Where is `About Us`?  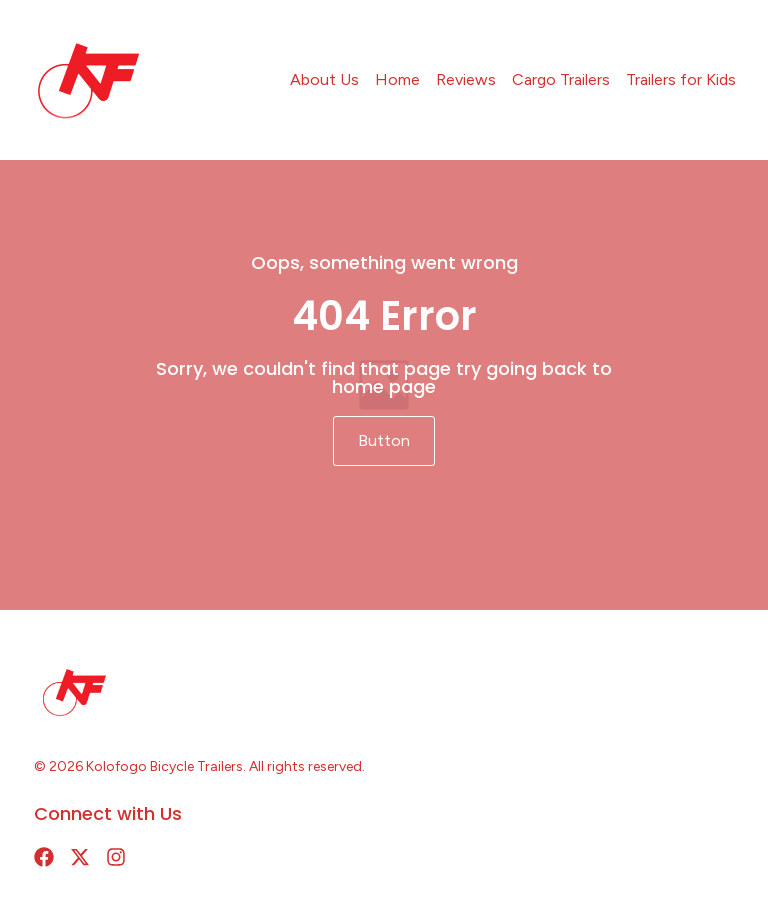
About Us is located at coordinates (324, 79).